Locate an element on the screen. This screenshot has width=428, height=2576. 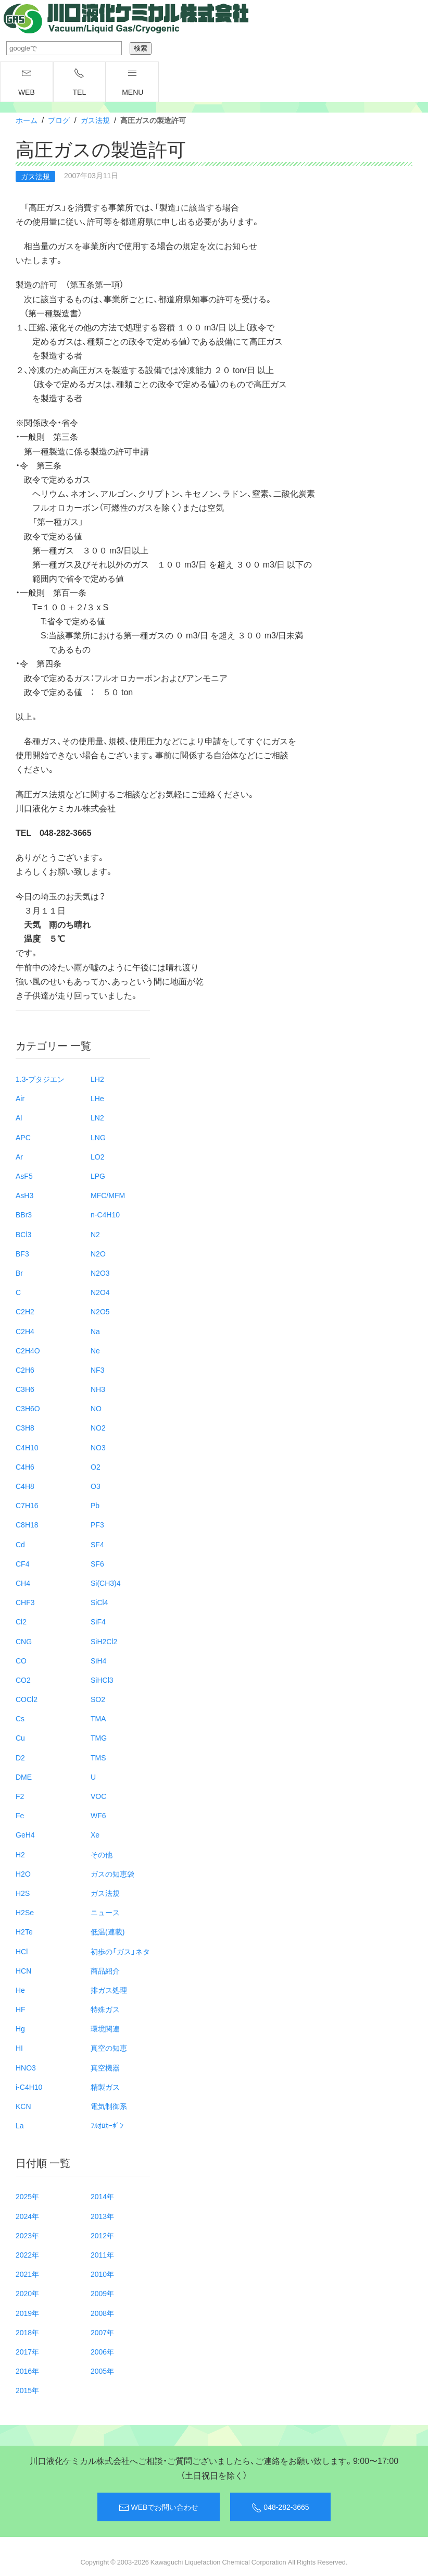
i-C4H10 is located at coordinates (29, 2086).